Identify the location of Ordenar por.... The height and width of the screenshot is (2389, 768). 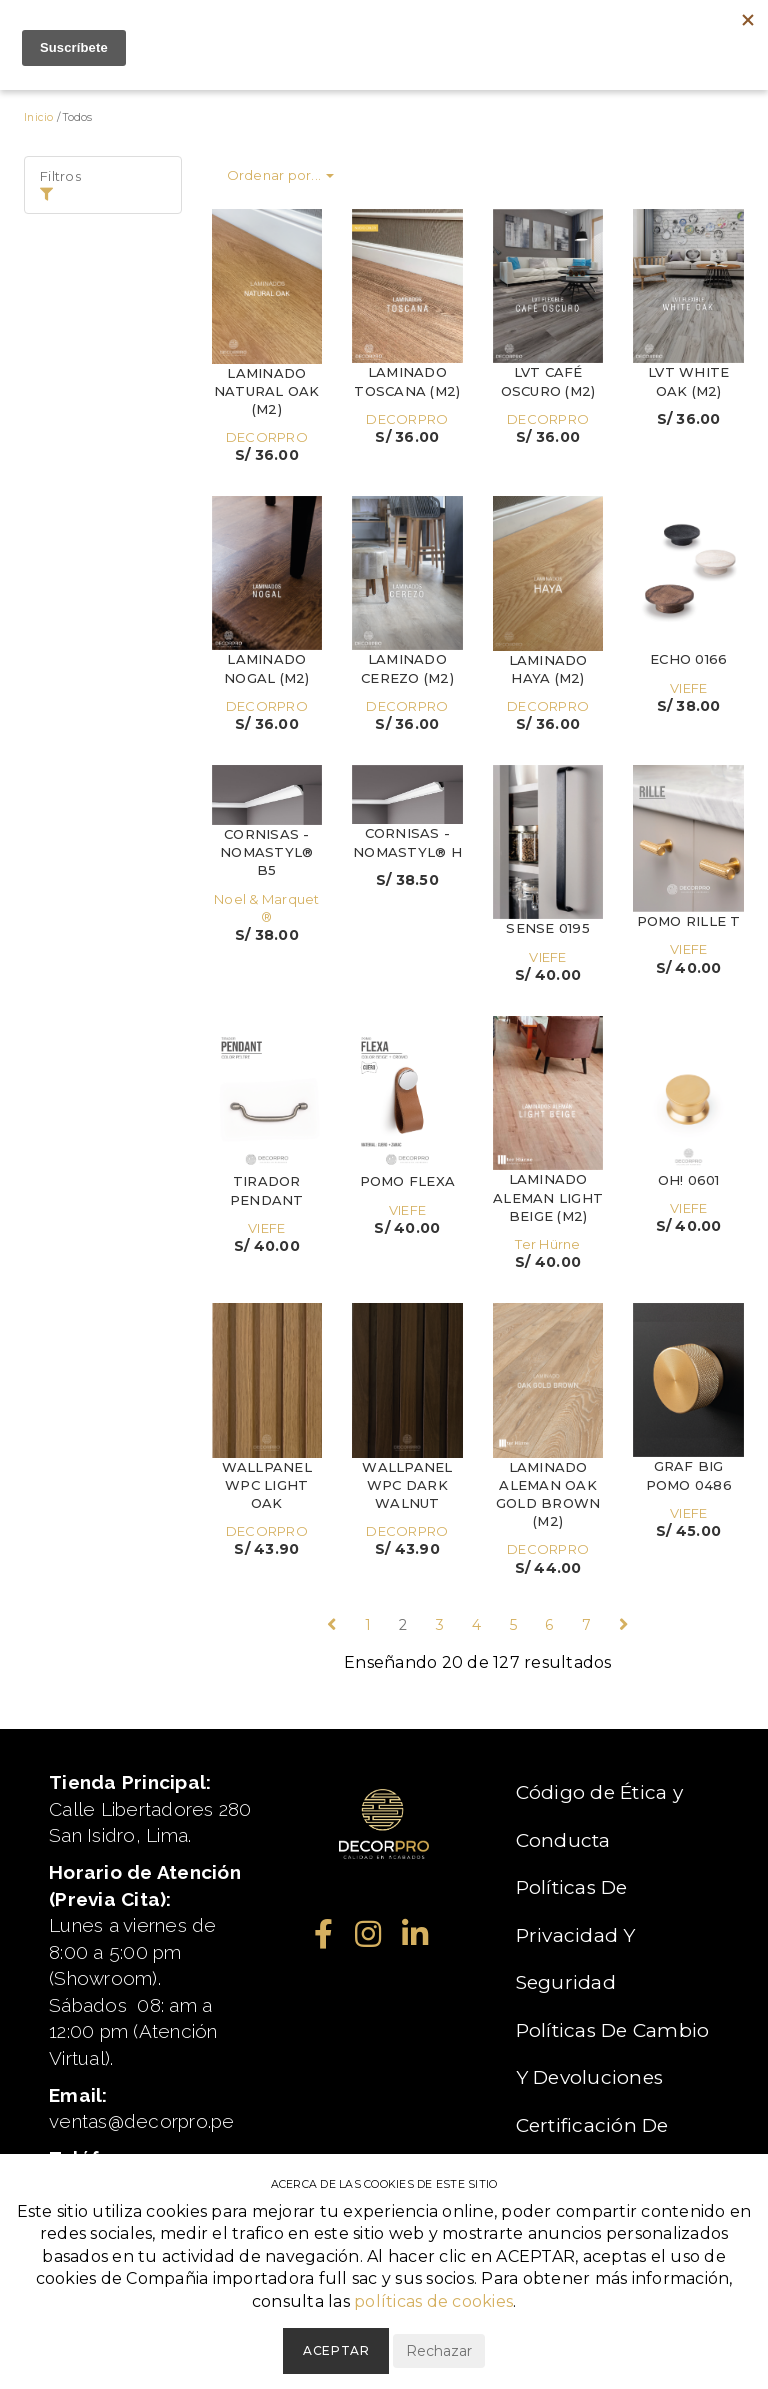
(281, 175).